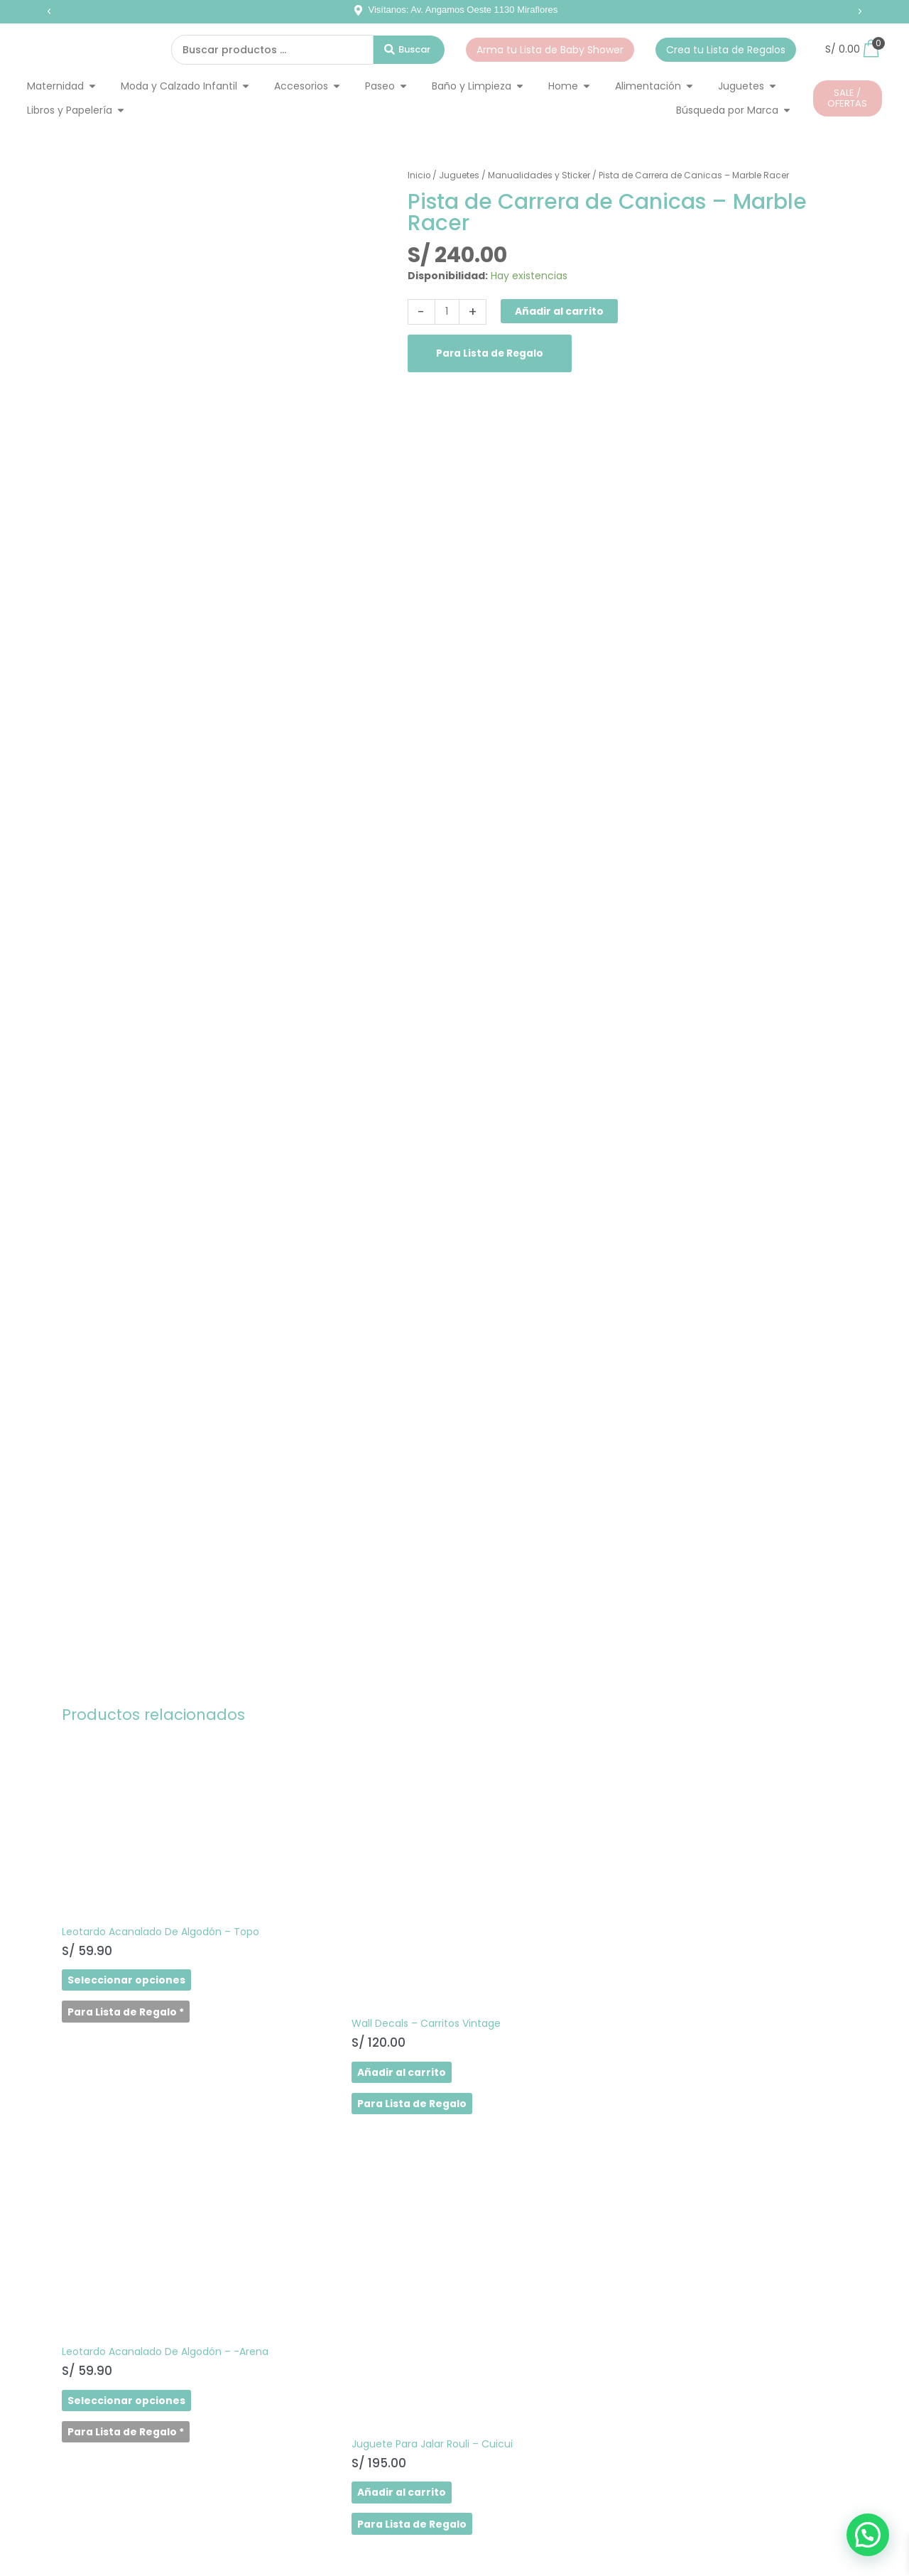 This screenshot has height=2576, width=909. Describe the element at coordinates (309, 2025) in the screenshot. I see `Añadir al carrito [button]` at that location.